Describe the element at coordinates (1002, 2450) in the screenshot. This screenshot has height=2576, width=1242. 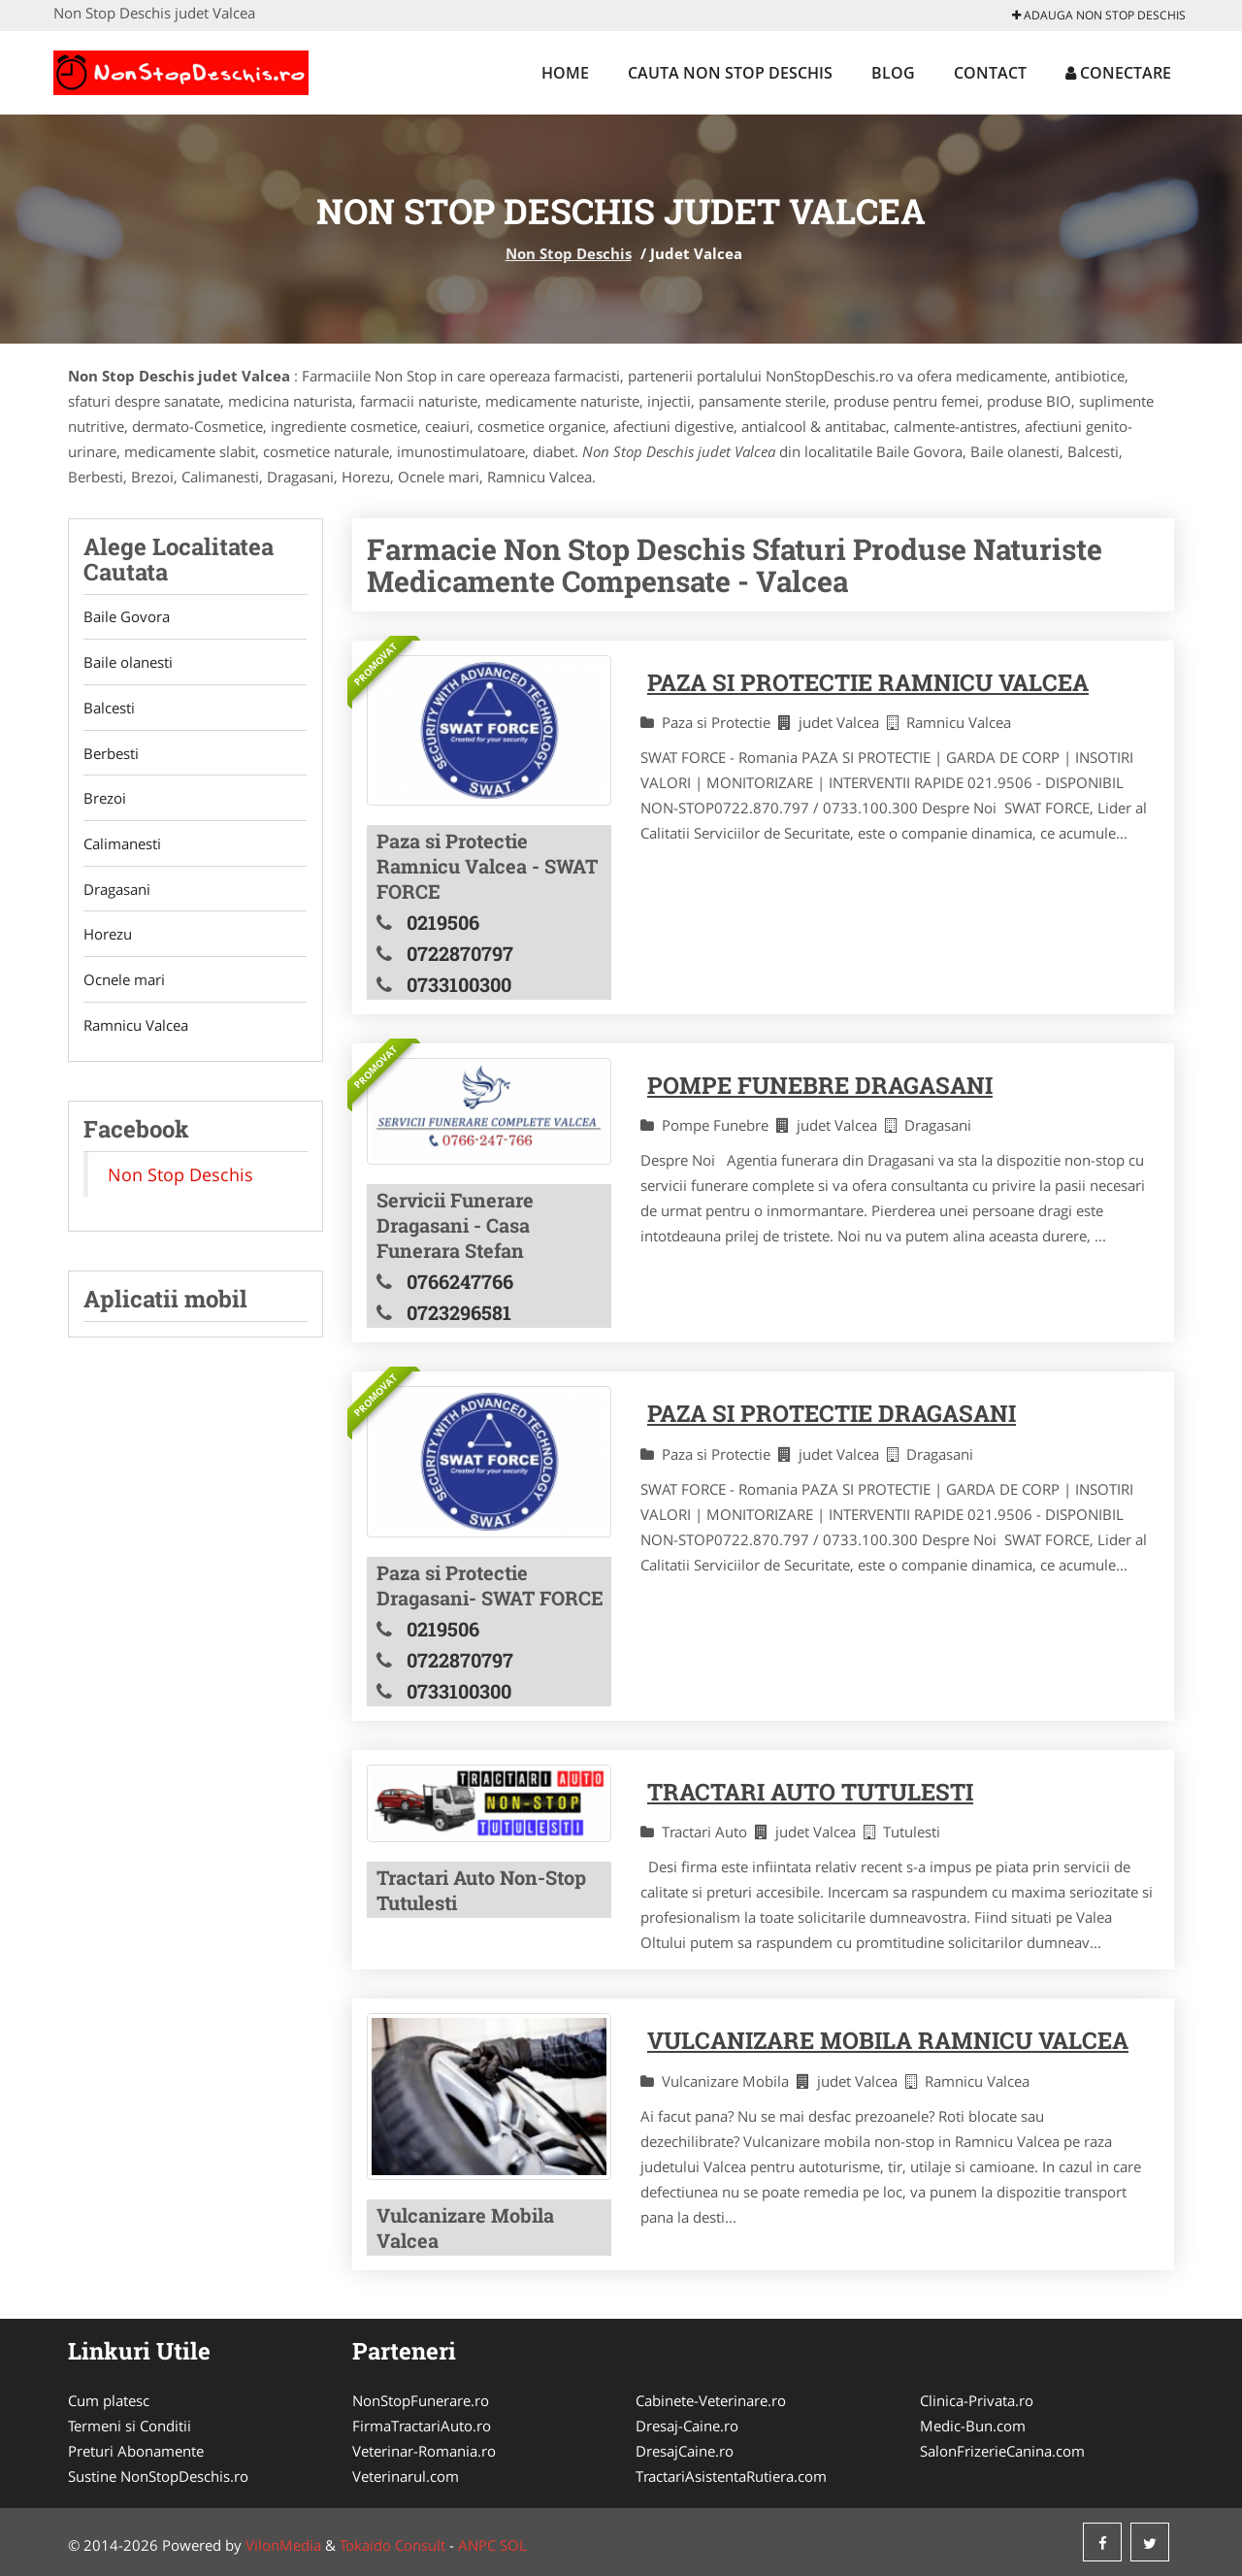
I see `SalonFrizerieCanina.com` at that location.